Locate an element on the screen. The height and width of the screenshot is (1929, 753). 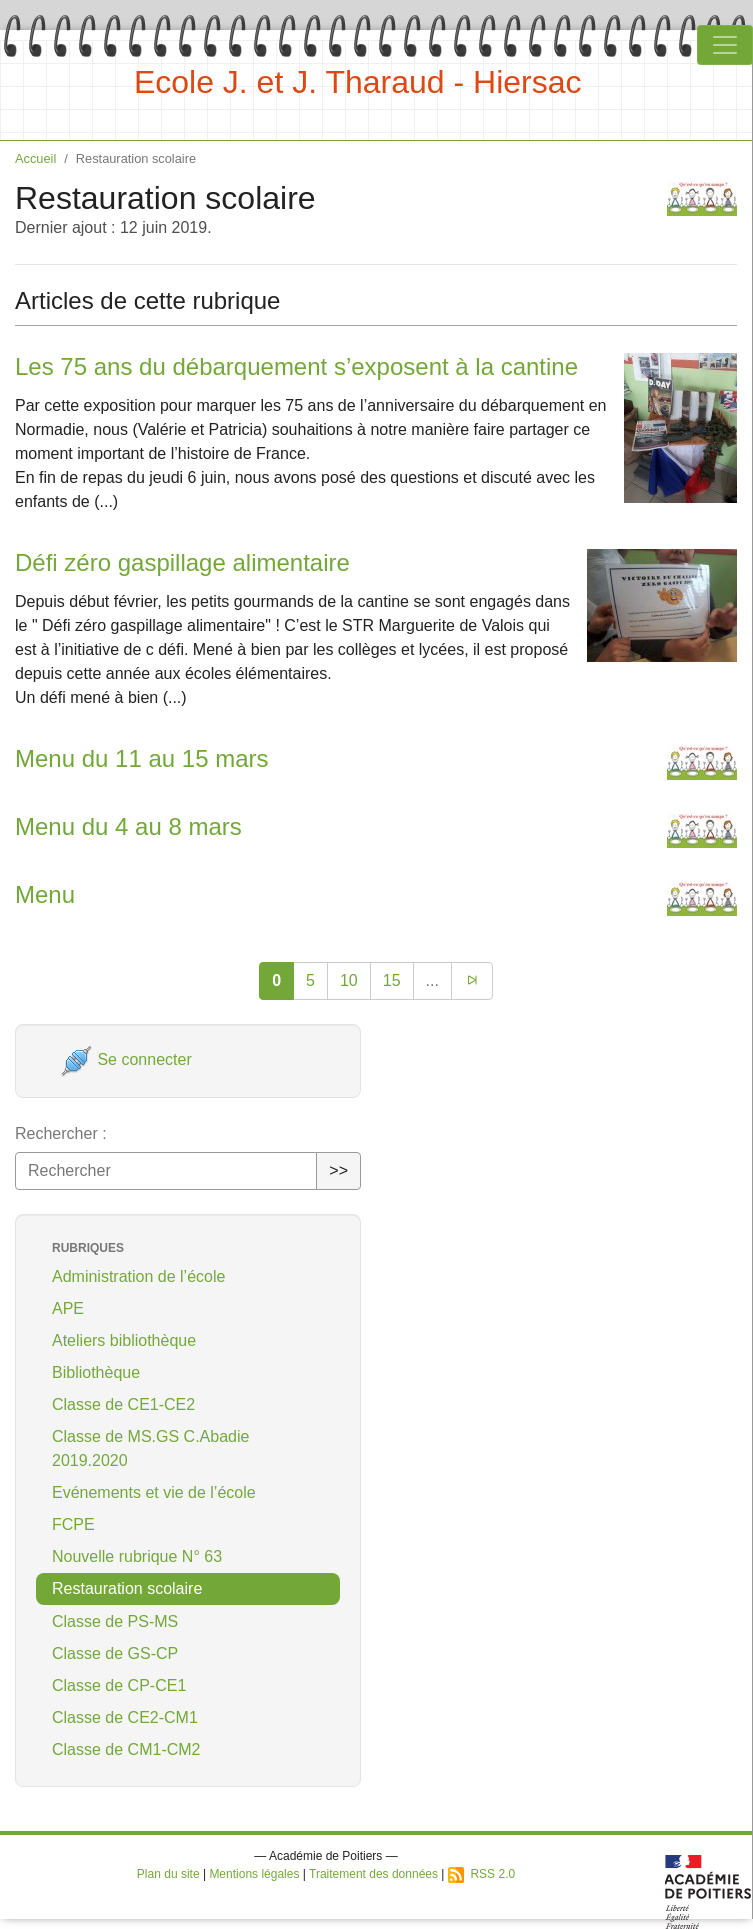
Ateliers bibliothèque is located at coordinates (124, 1340).